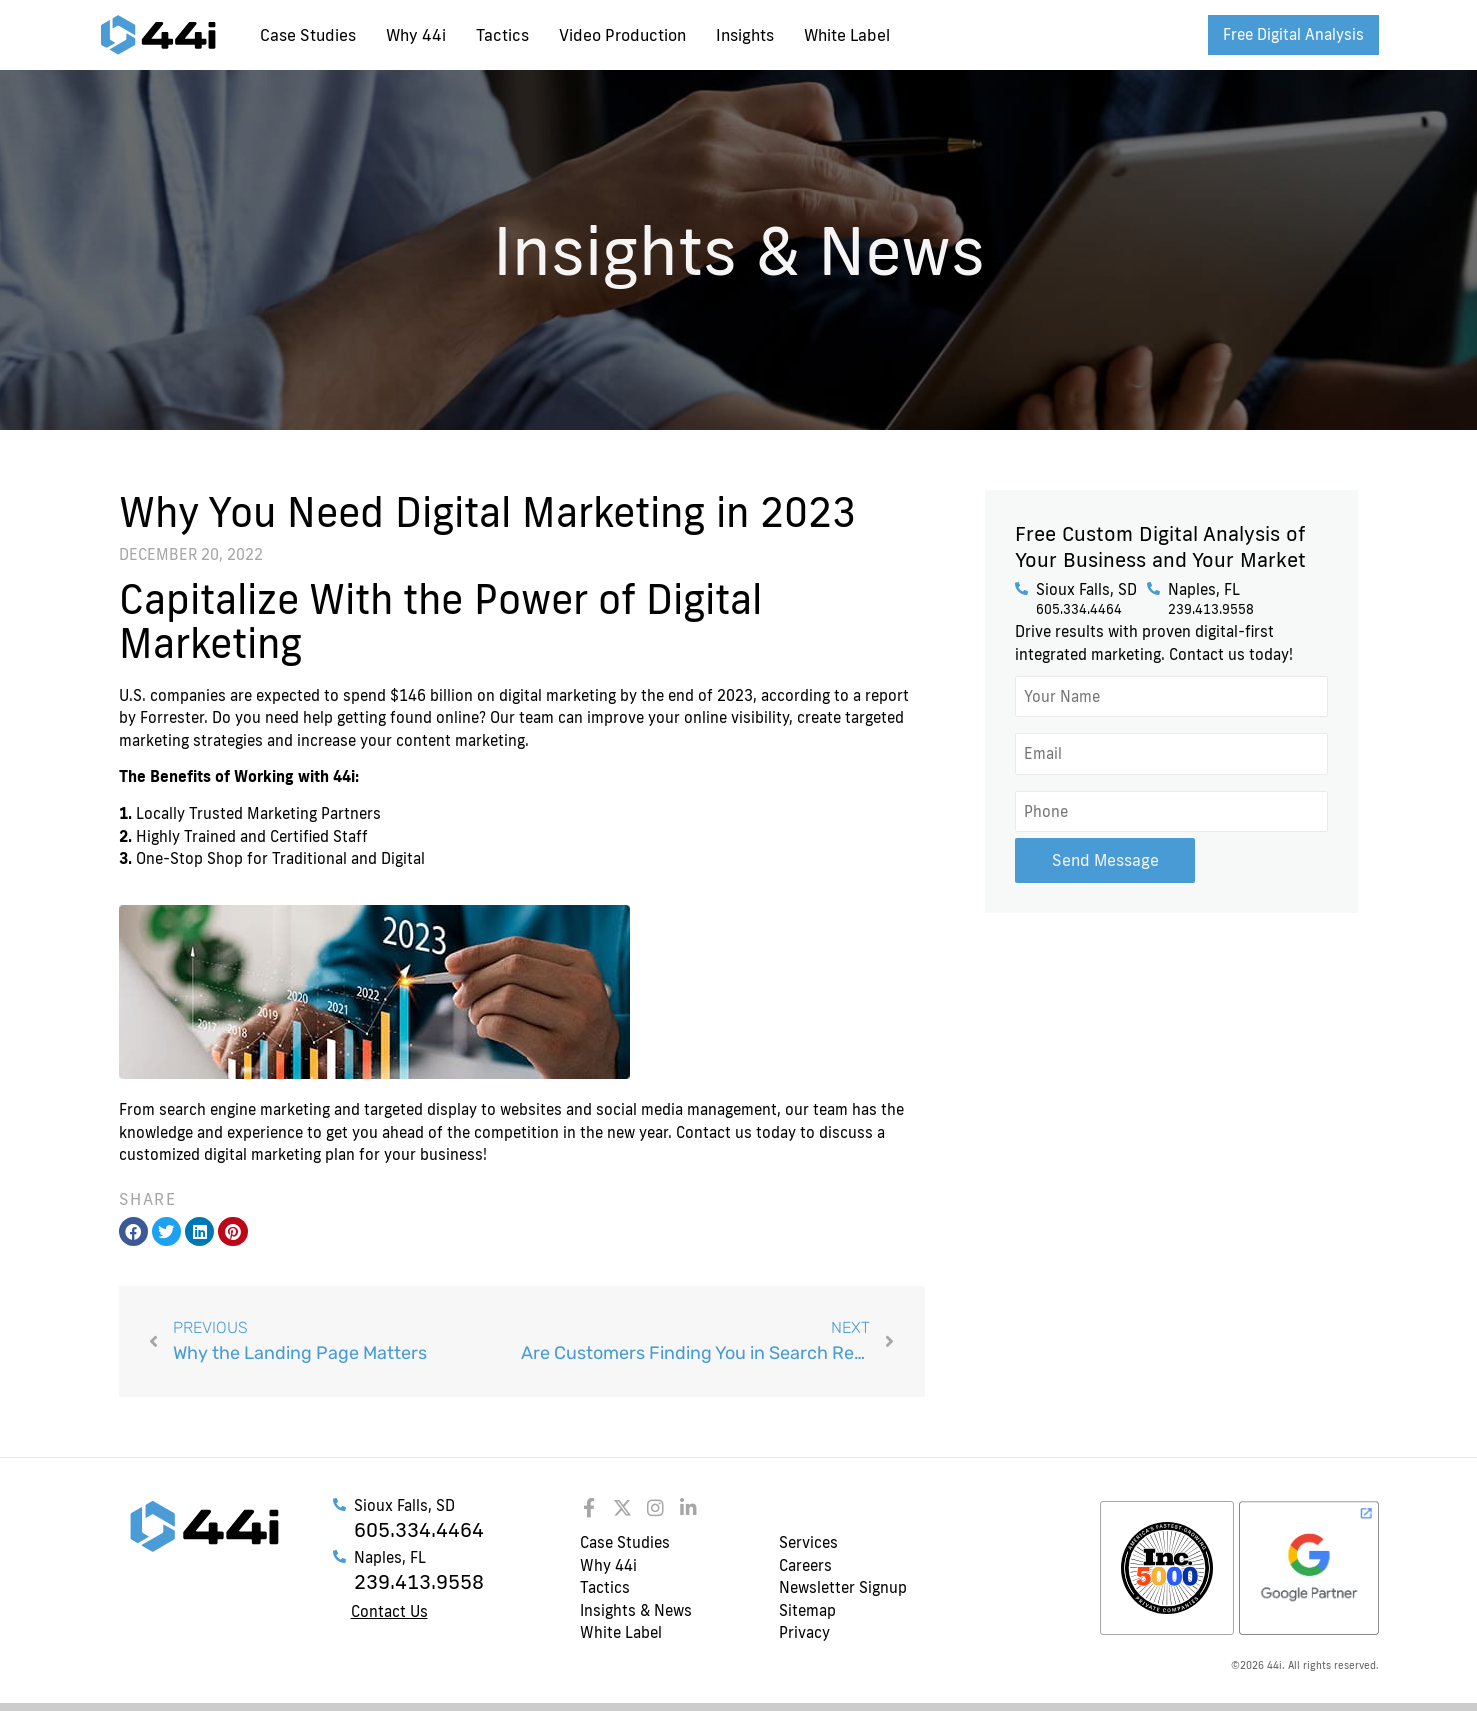  I want to click on Sitemap, so click(807, 1610).